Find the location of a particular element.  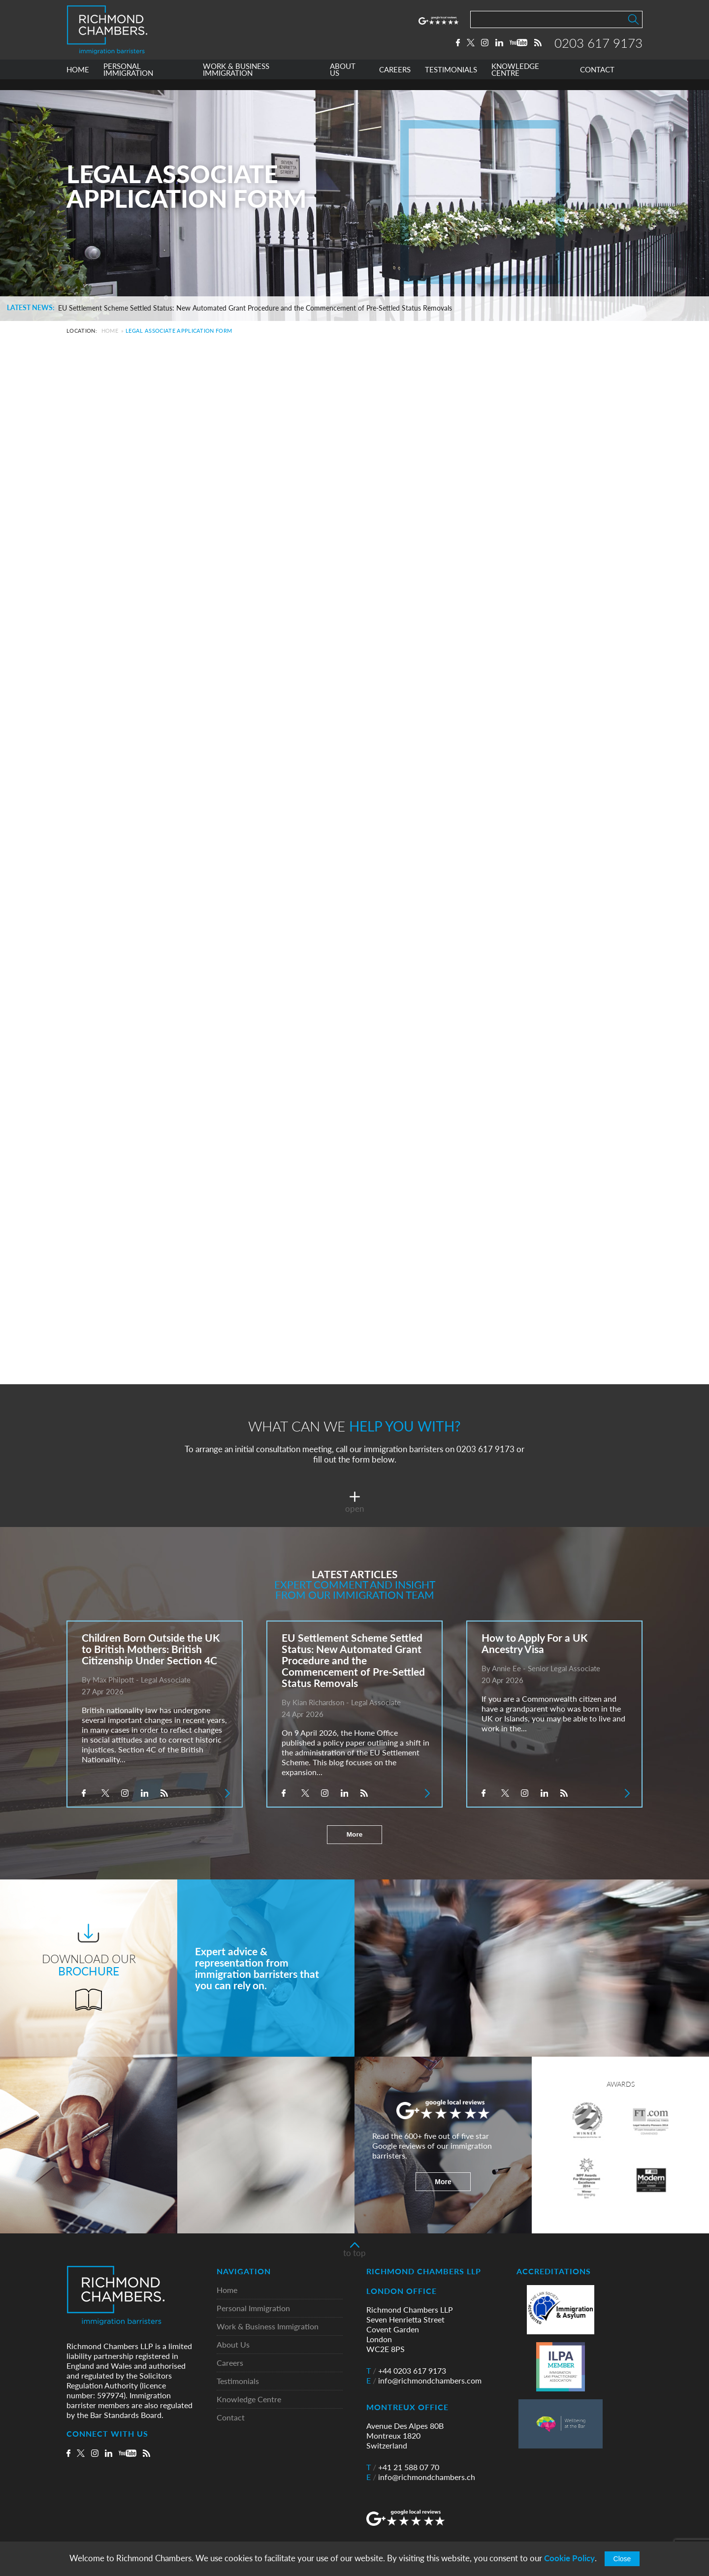

HOME is located at coordinates (77, 80).